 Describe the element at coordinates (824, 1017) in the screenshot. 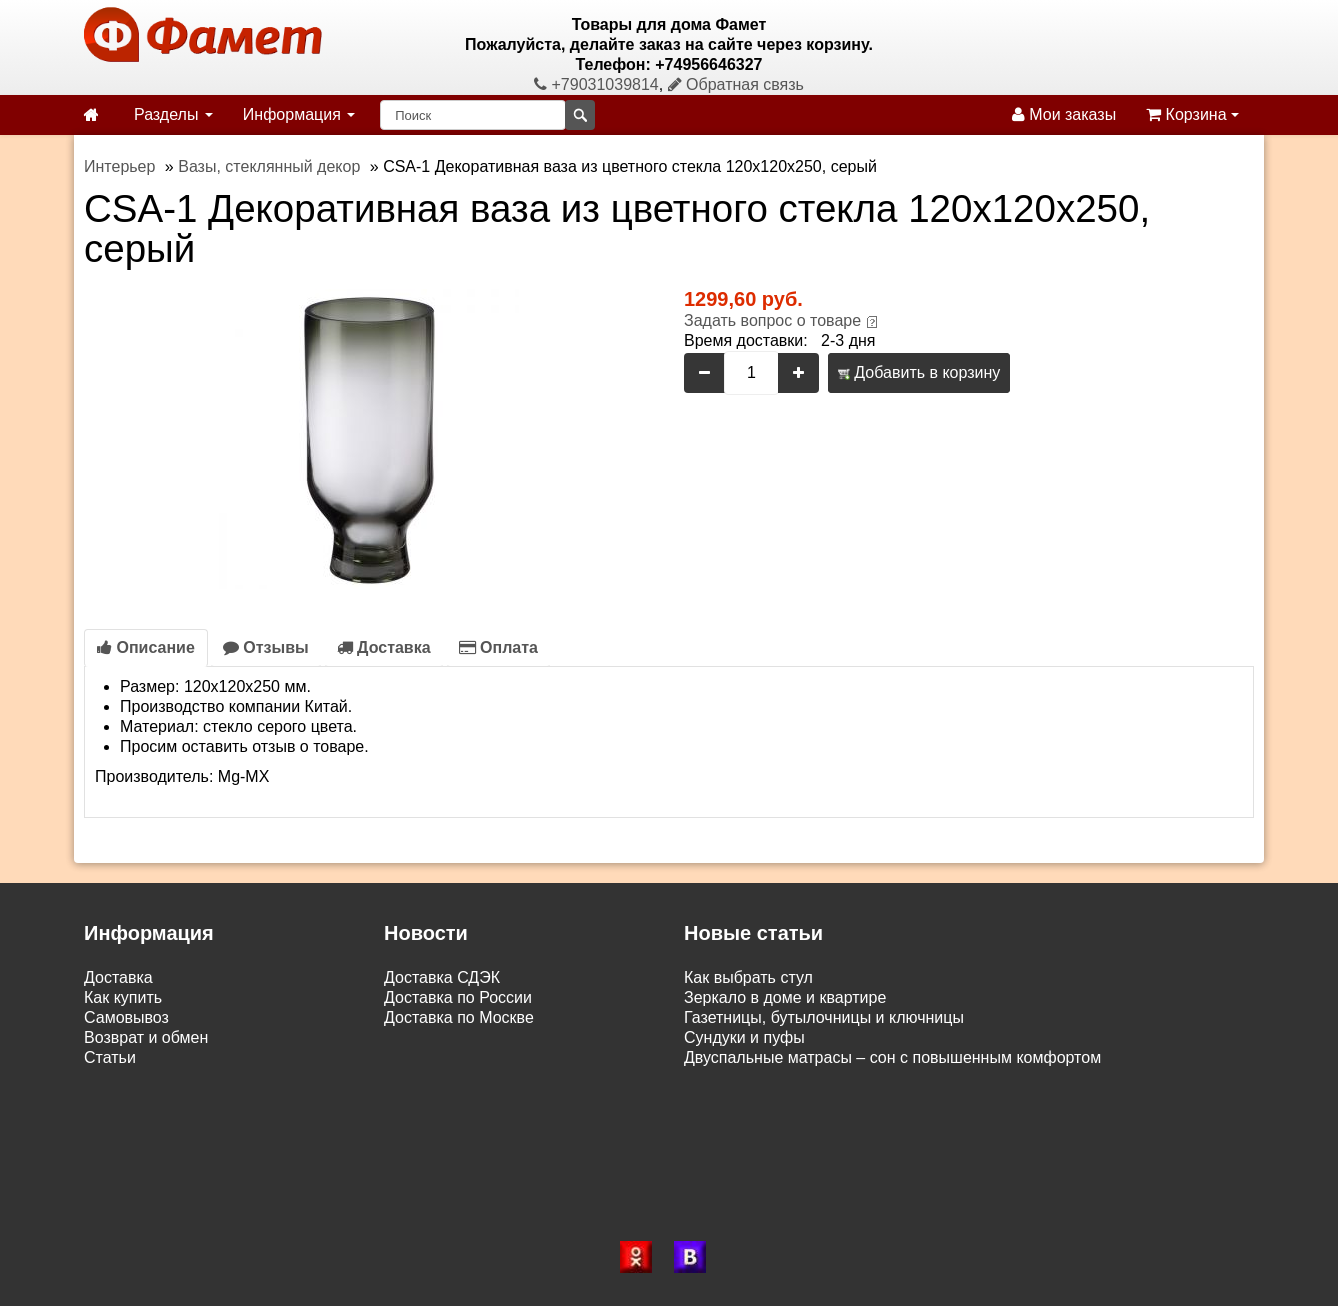

I see `Газетницы, бутылочницы и ключницы` at that location.